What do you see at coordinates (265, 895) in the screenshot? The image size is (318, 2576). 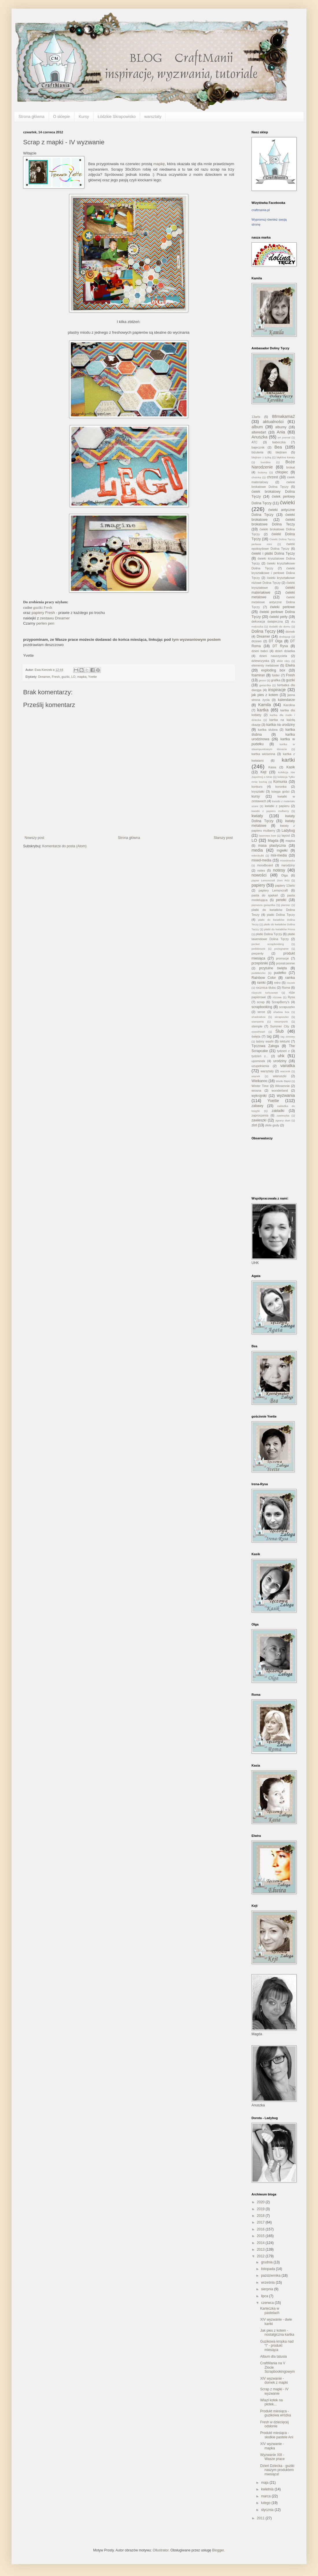 I see `pasta do spękań` at bounding box center [265, 895].